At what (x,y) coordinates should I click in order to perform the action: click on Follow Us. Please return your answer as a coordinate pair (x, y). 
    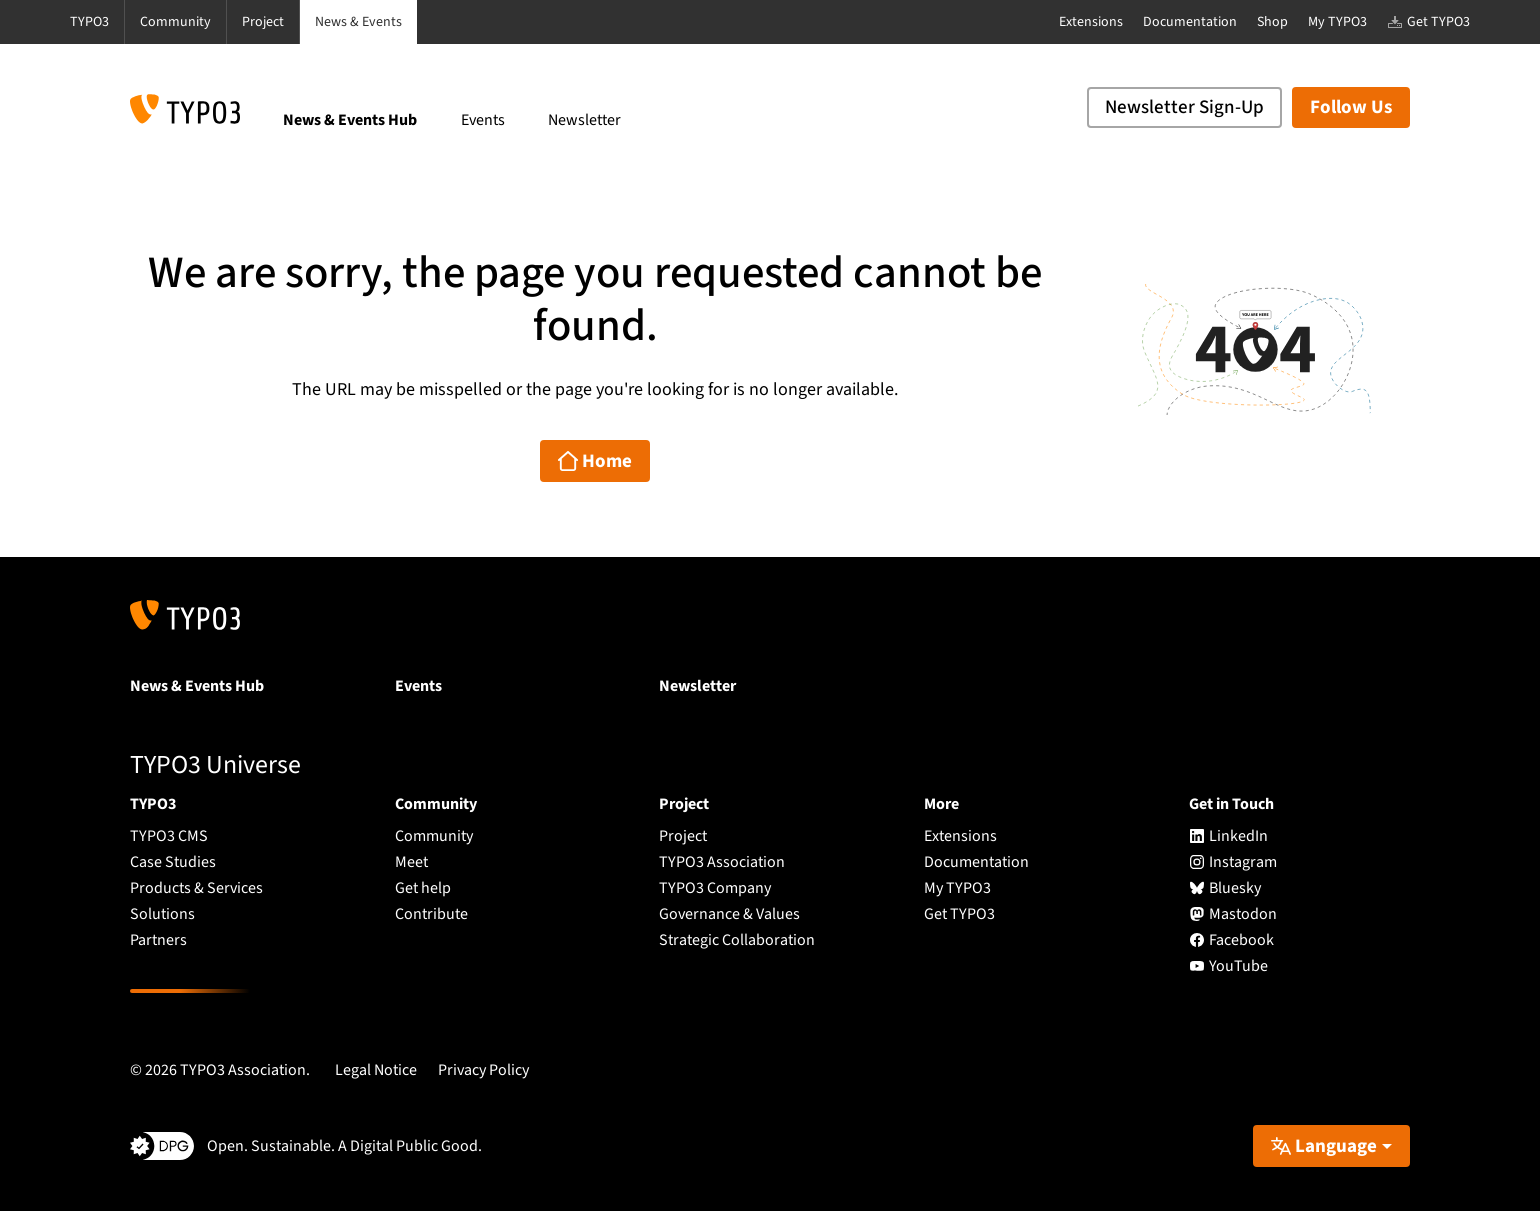
    Looking at the image, I should click on (1351, 107).